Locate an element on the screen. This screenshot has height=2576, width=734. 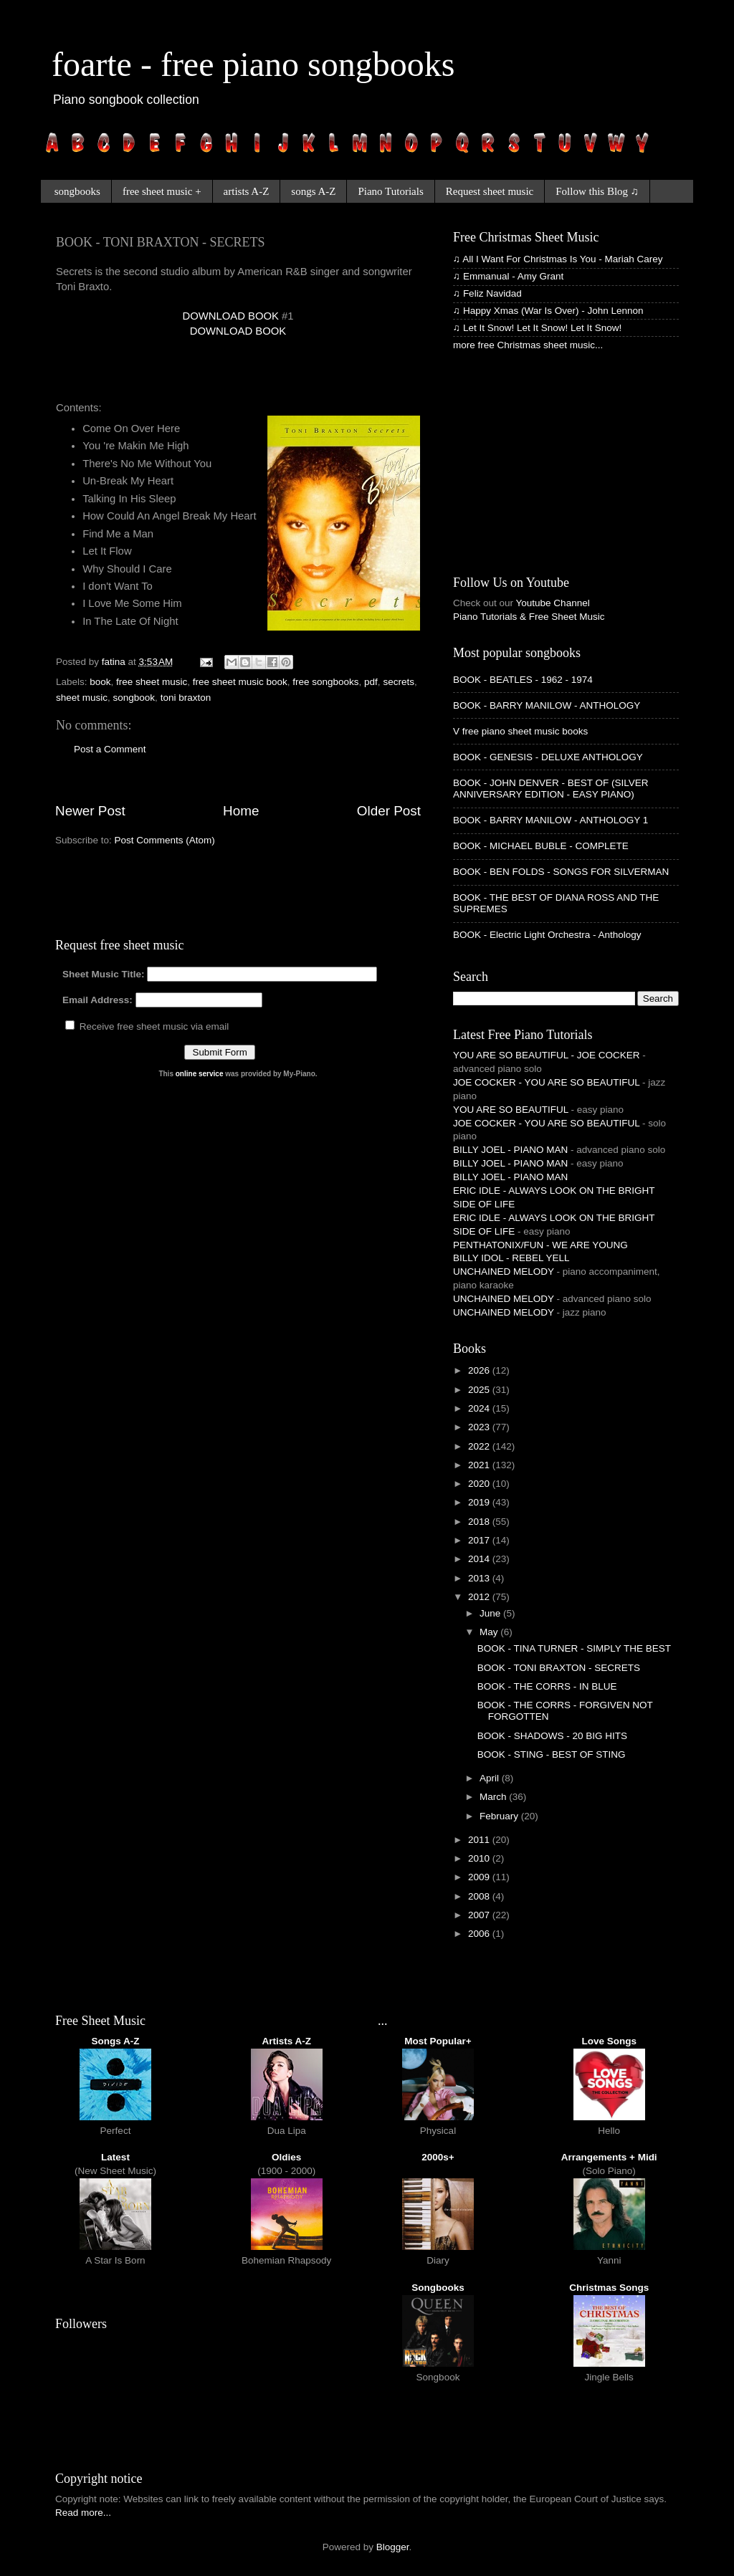
book is located at coordinates (100, 681).